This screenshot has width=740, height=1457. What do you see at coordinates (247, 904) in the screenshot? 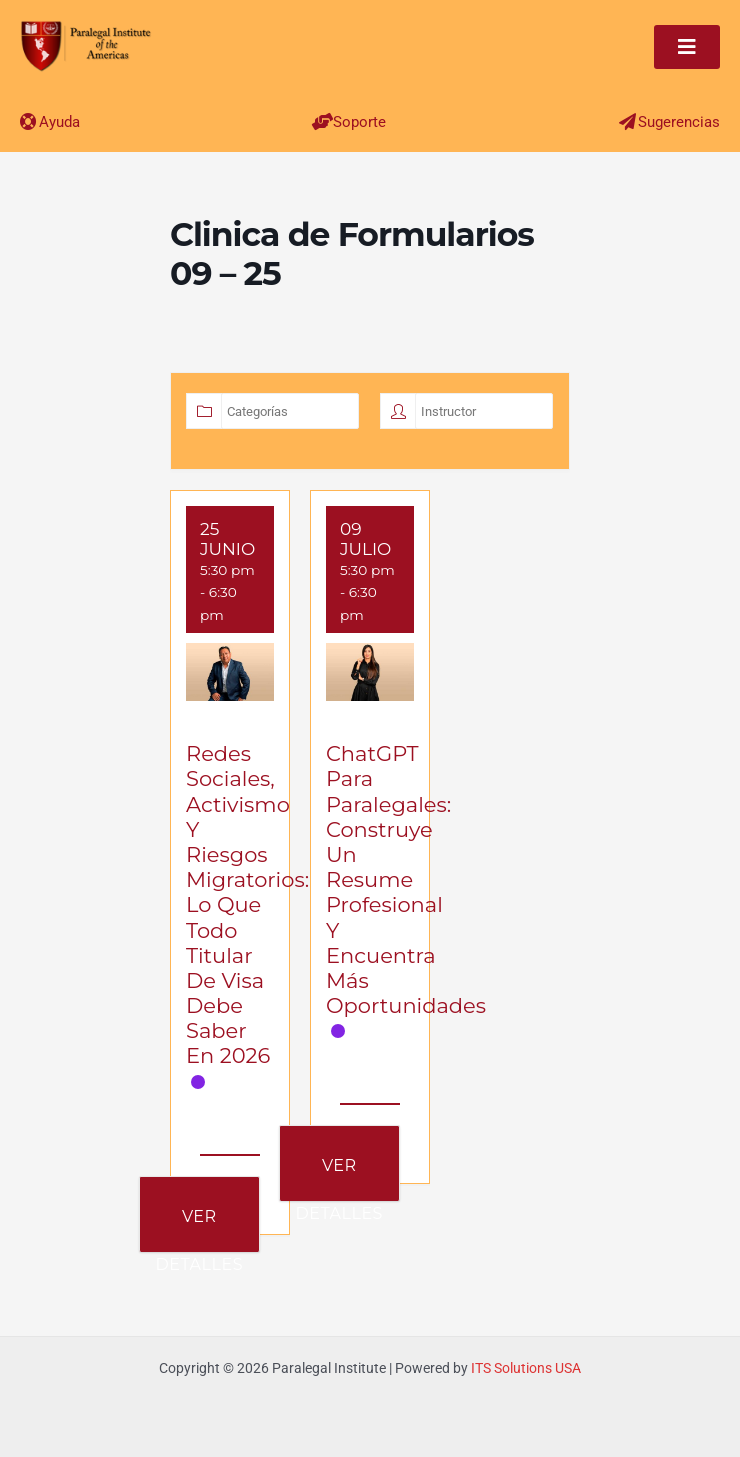
I see `Redes Sociales, Activismo y Riesgos Migratorios: Lo que Todo Titular de Visa Debe Saber en 2026` at bounding box center [247, 904].